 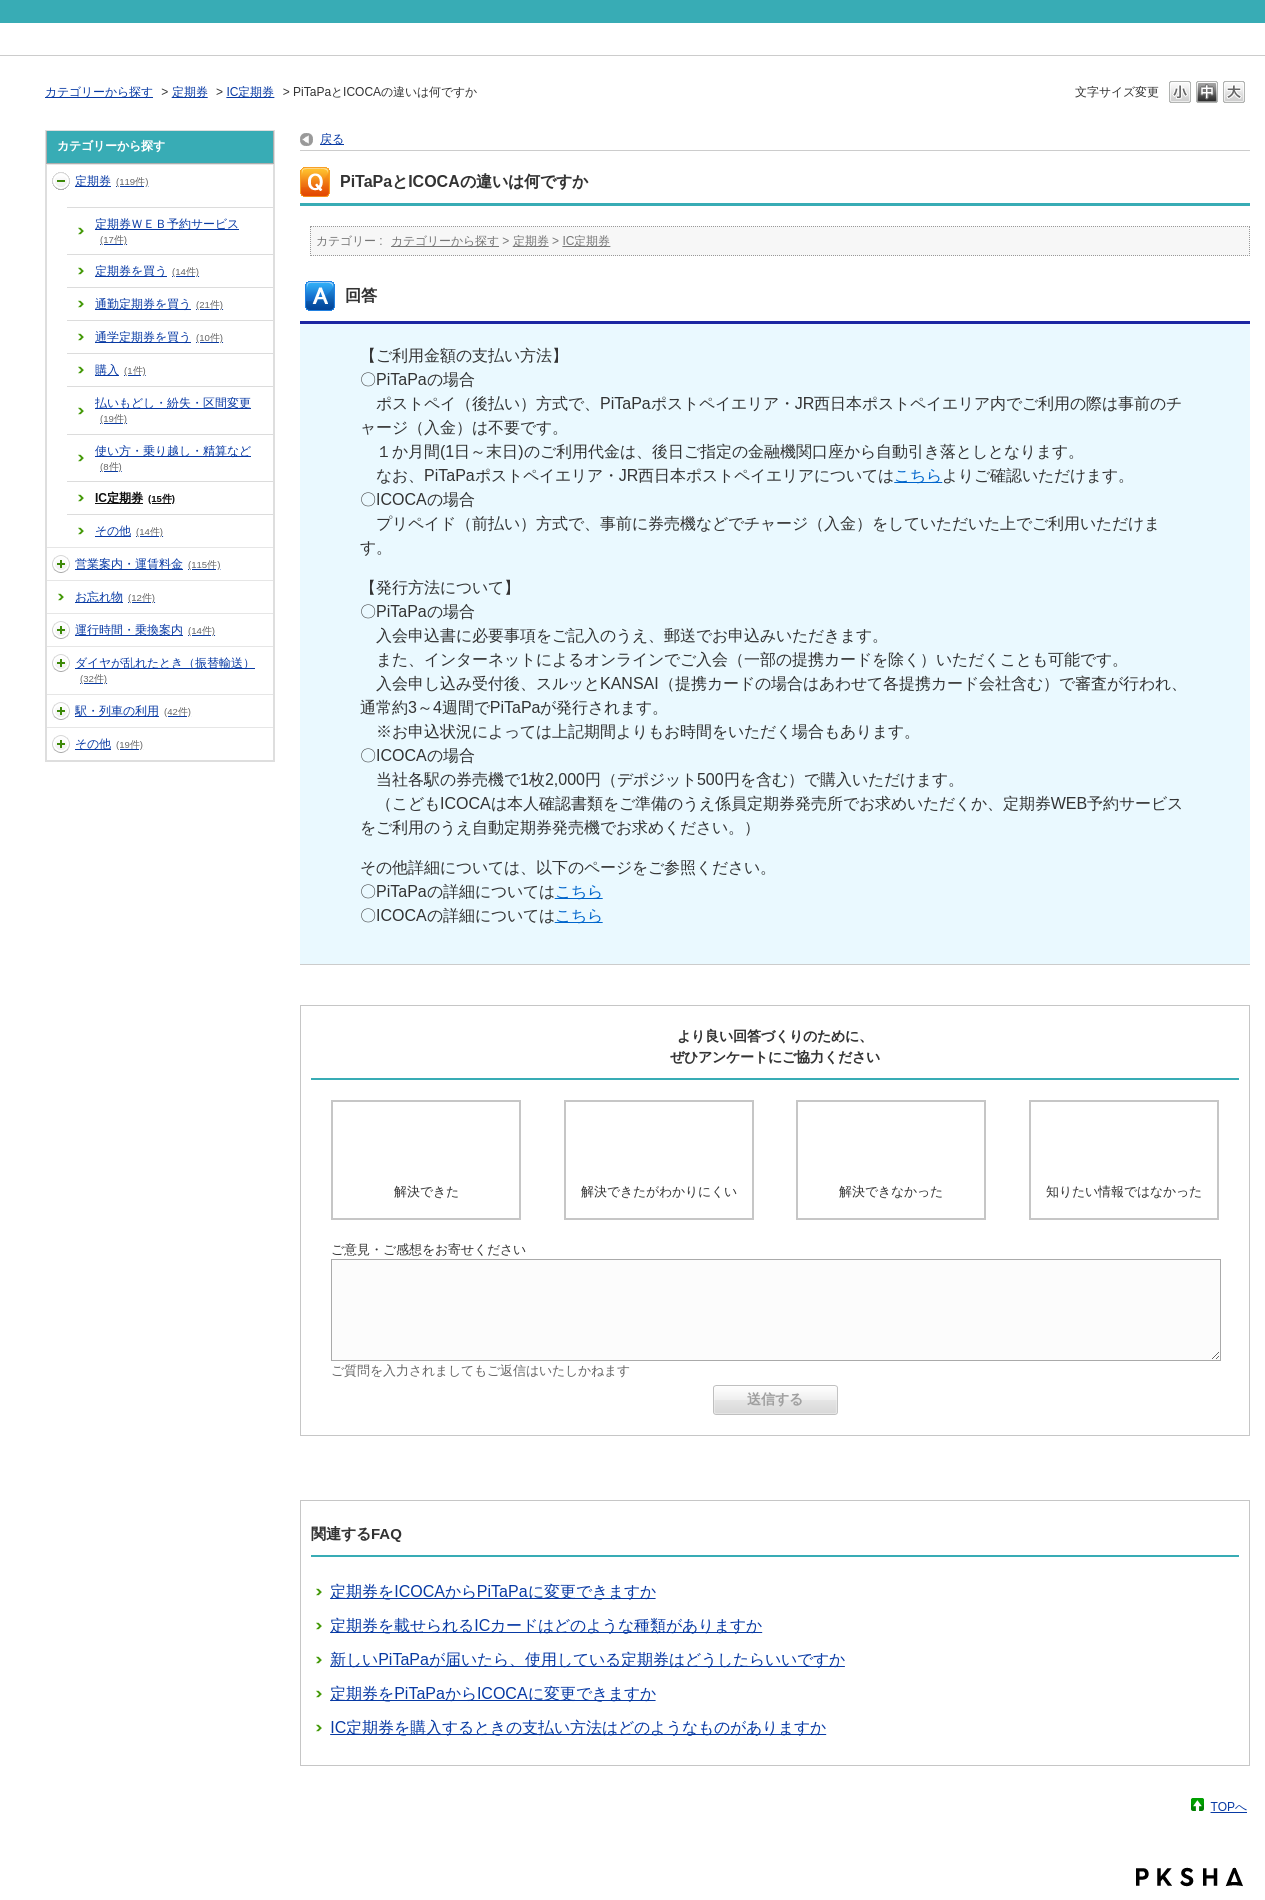 What do you see at coordinates (891, 1191) in the screenshot?
I see `解決できなかった` at bounding box center [891, 1191].